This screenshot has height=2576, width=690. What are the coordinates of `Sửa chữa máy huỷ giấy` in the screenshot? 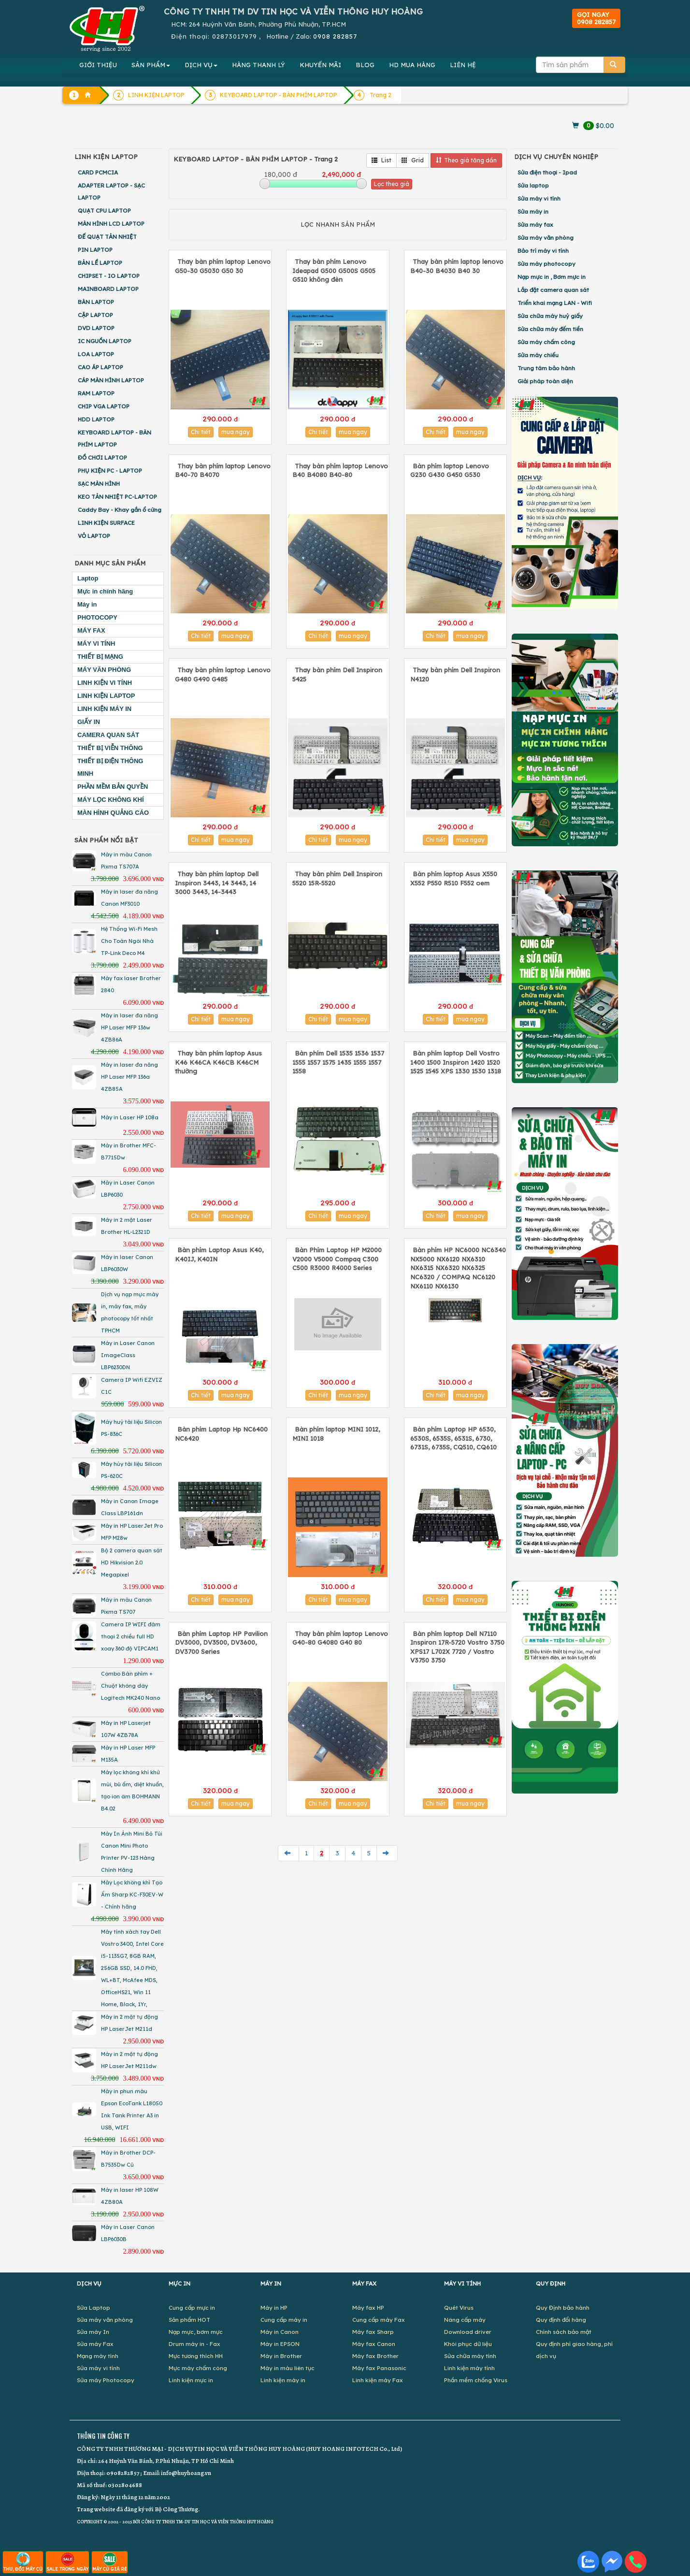 It's located at (550, 315).